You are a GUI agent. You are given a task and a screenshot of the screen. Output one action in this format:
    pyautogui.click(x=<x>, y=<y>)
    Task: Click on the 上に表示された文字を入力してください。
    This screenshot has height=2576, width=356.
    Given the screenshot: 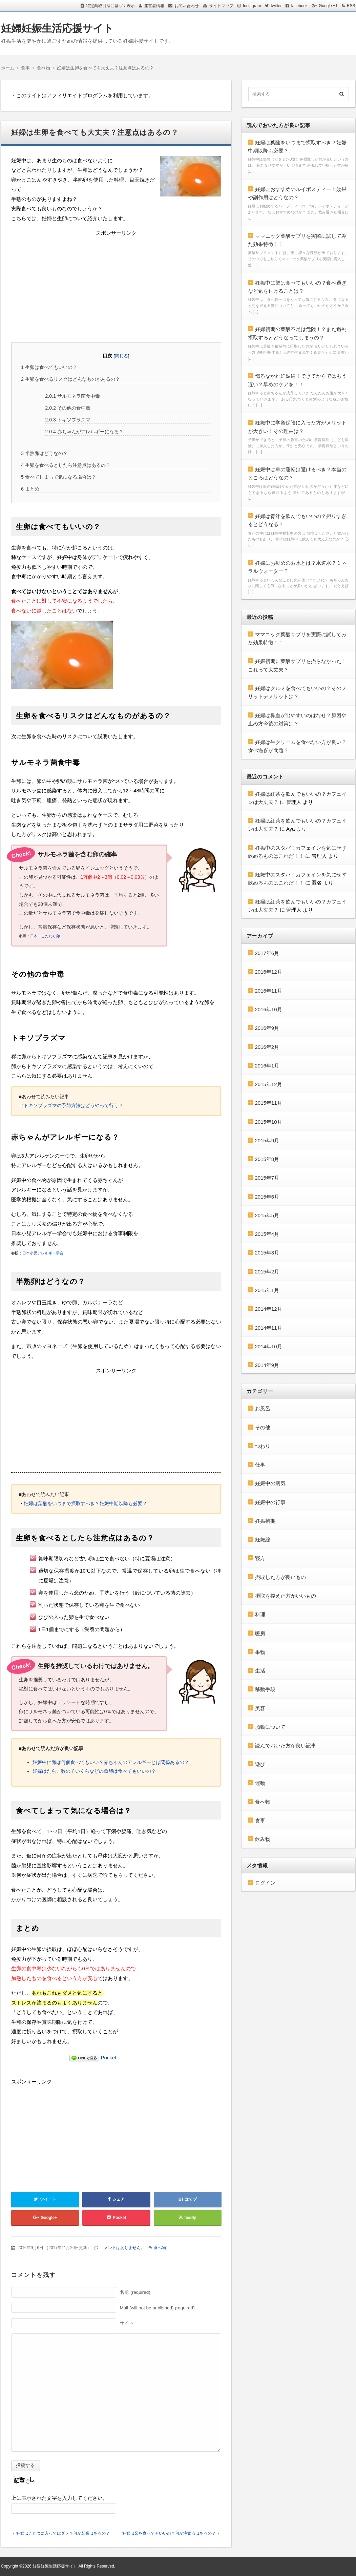 What is the action you would take?
    pyautogui.click(x=59, y=2498)
    